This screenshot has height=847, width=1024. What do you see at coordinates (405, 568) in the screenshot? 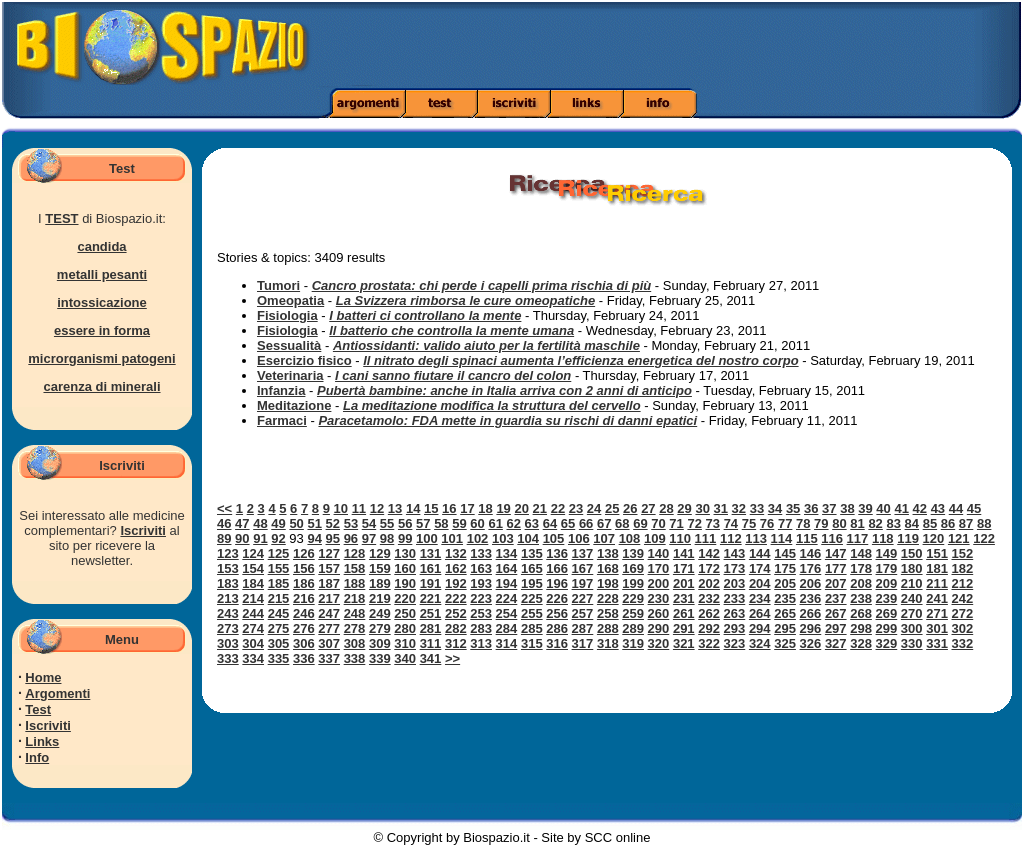
I see `160` at bounding box center [405, 568].